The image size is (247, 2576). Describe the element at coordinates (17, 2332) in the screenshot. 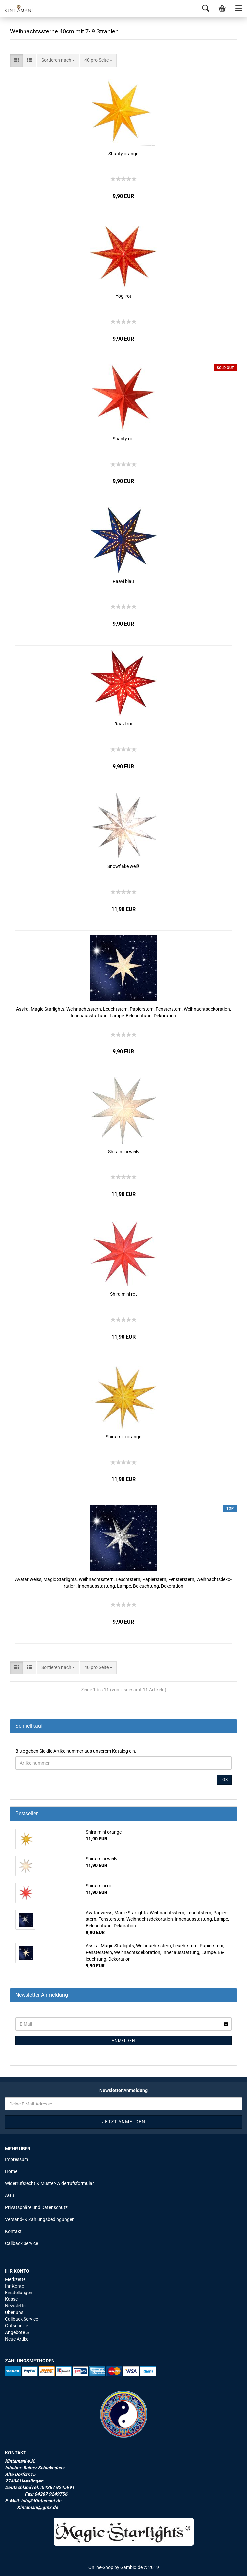

I see `Angebote %` at that location.